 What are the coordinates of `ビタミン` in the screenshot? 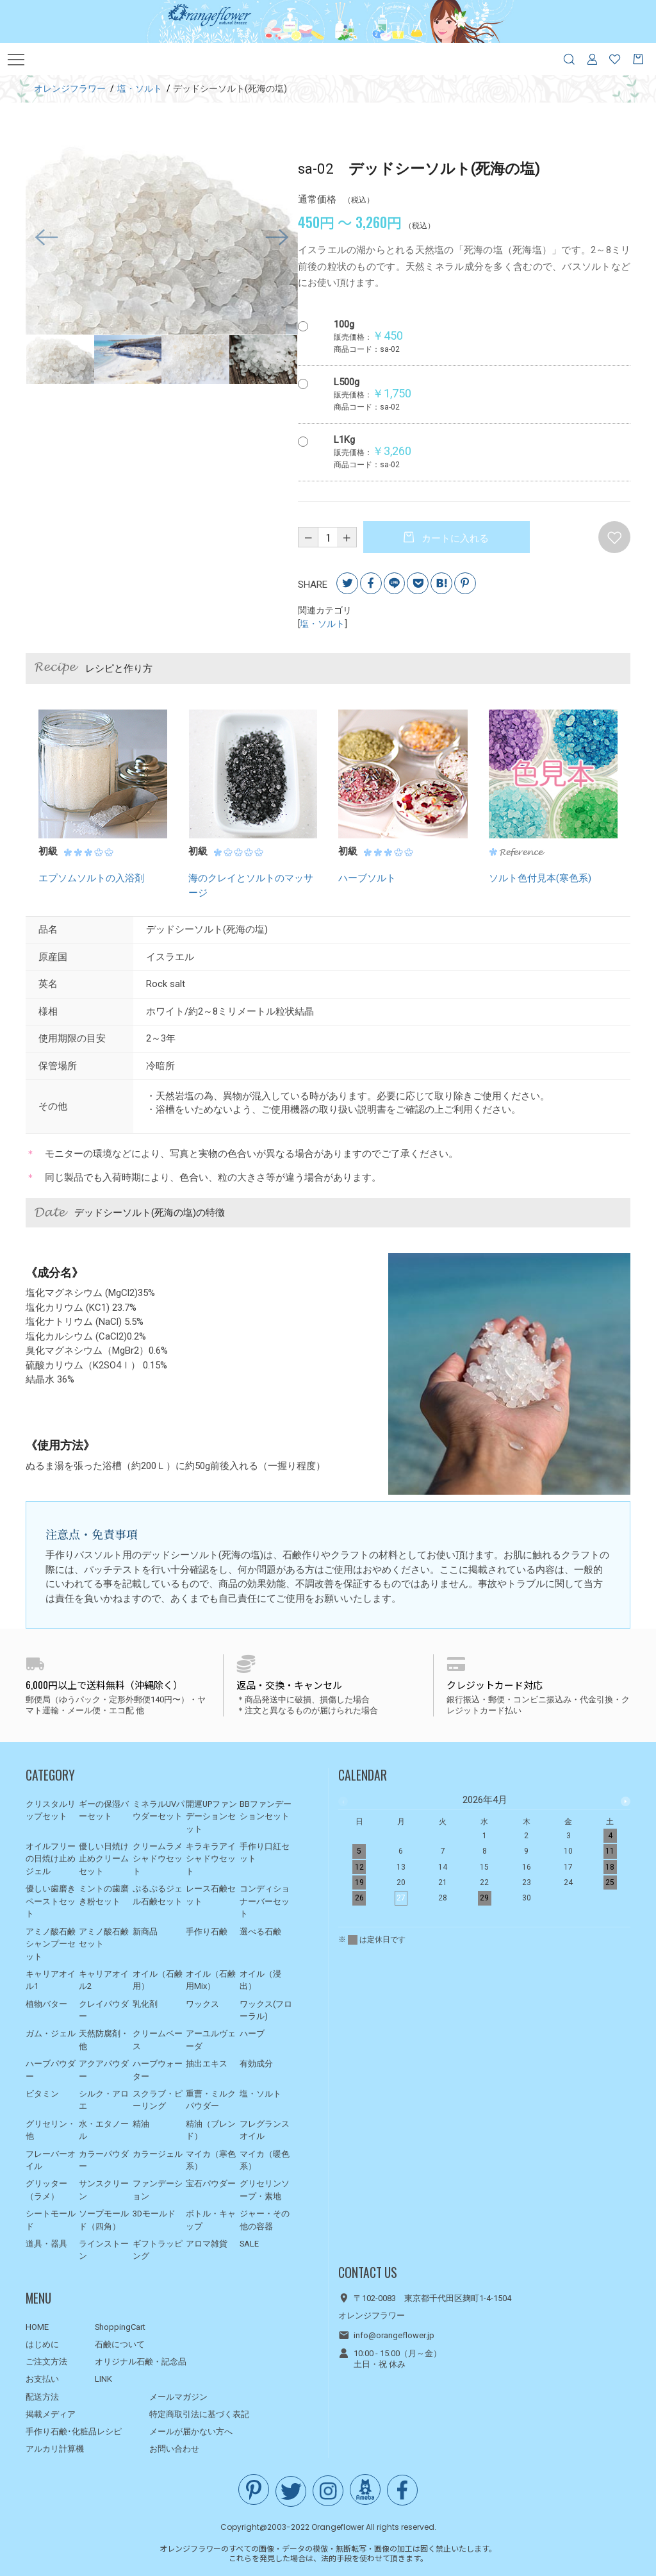 It's located at (42, 2093).